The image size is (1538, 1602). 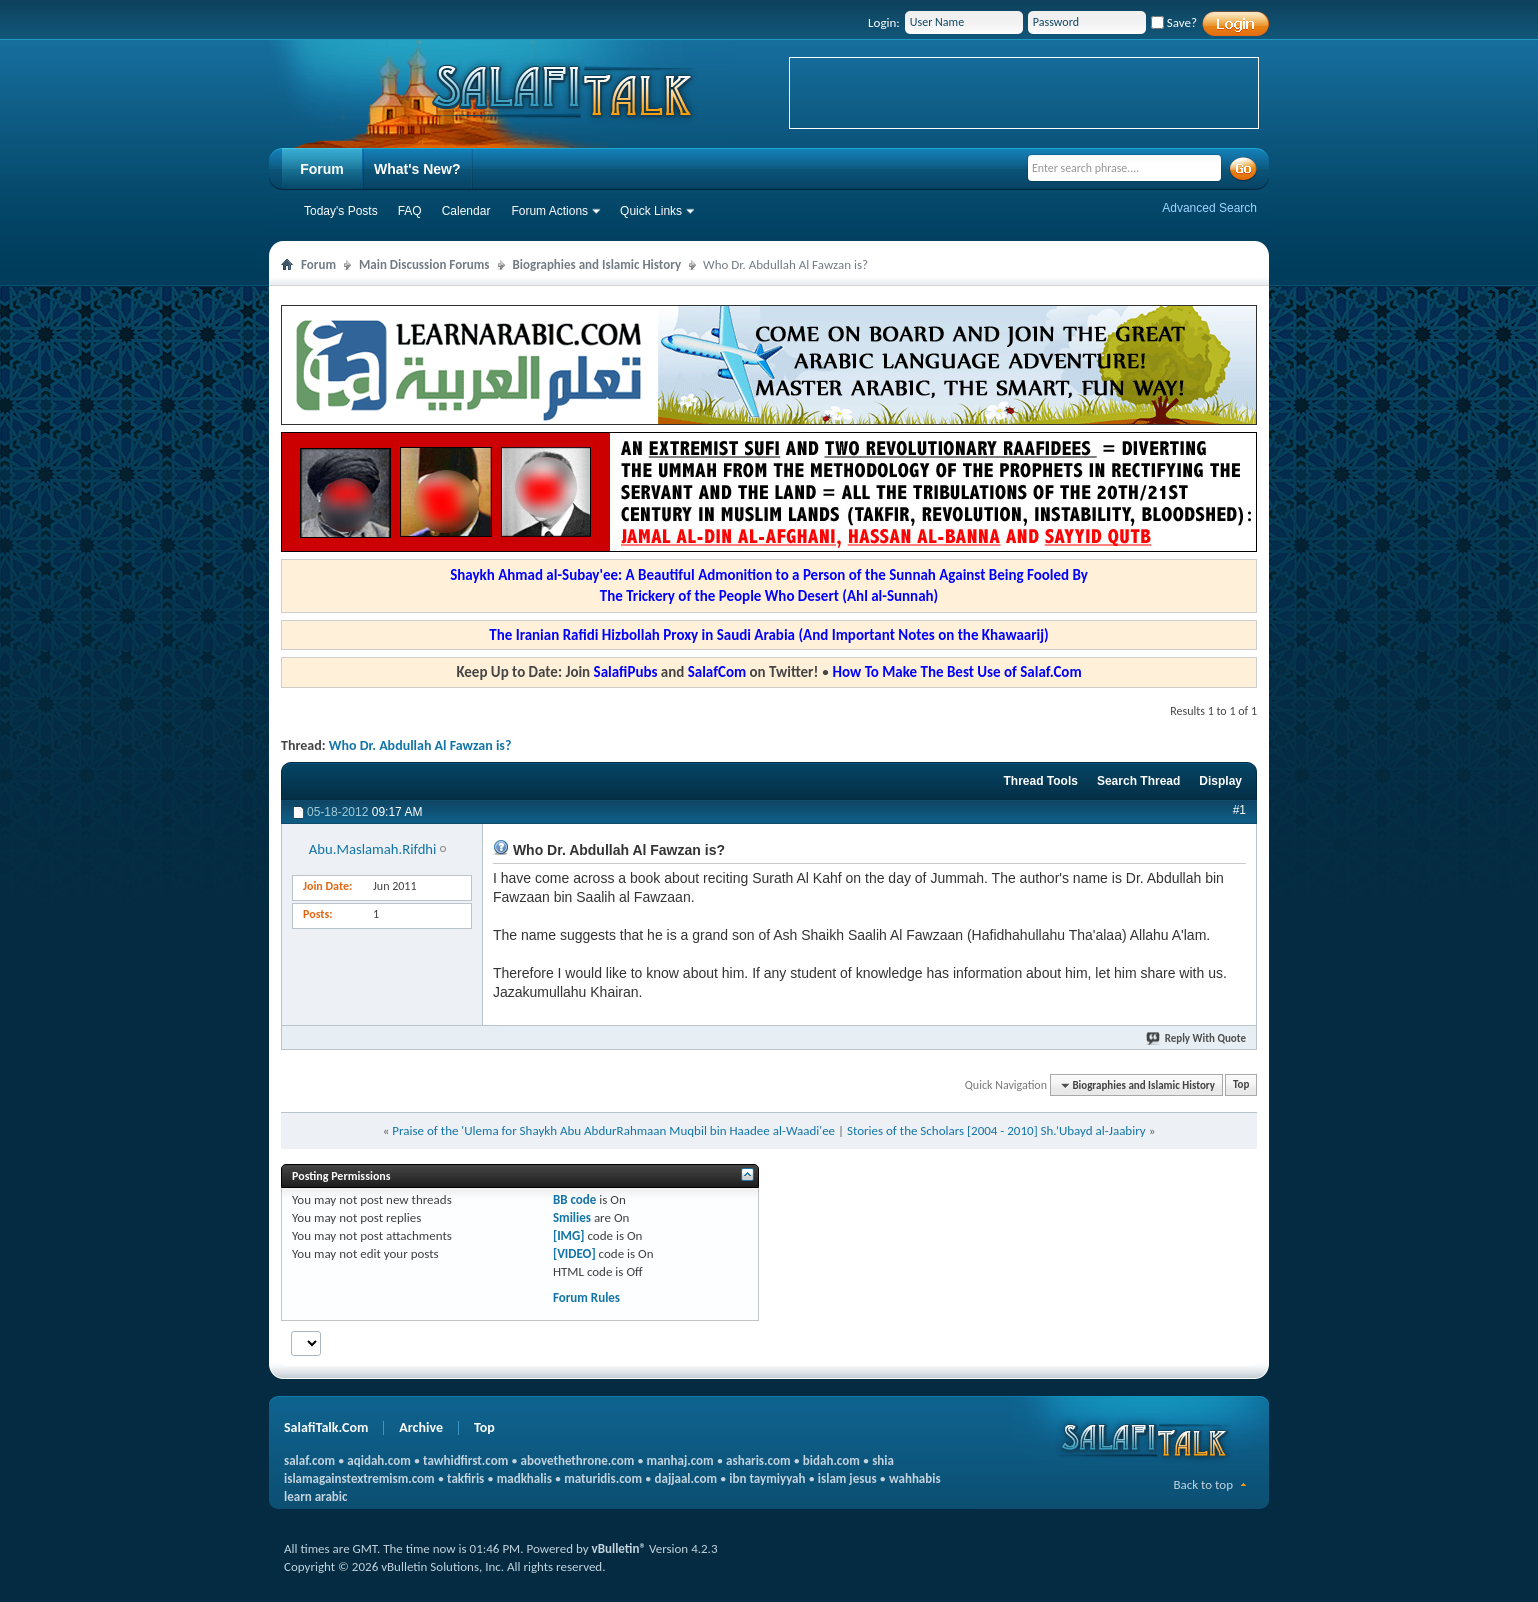 What do you see at coordinates (1138, 781) in the screenshot?
I see `Search Thread` at bounding box center [1138, 781].